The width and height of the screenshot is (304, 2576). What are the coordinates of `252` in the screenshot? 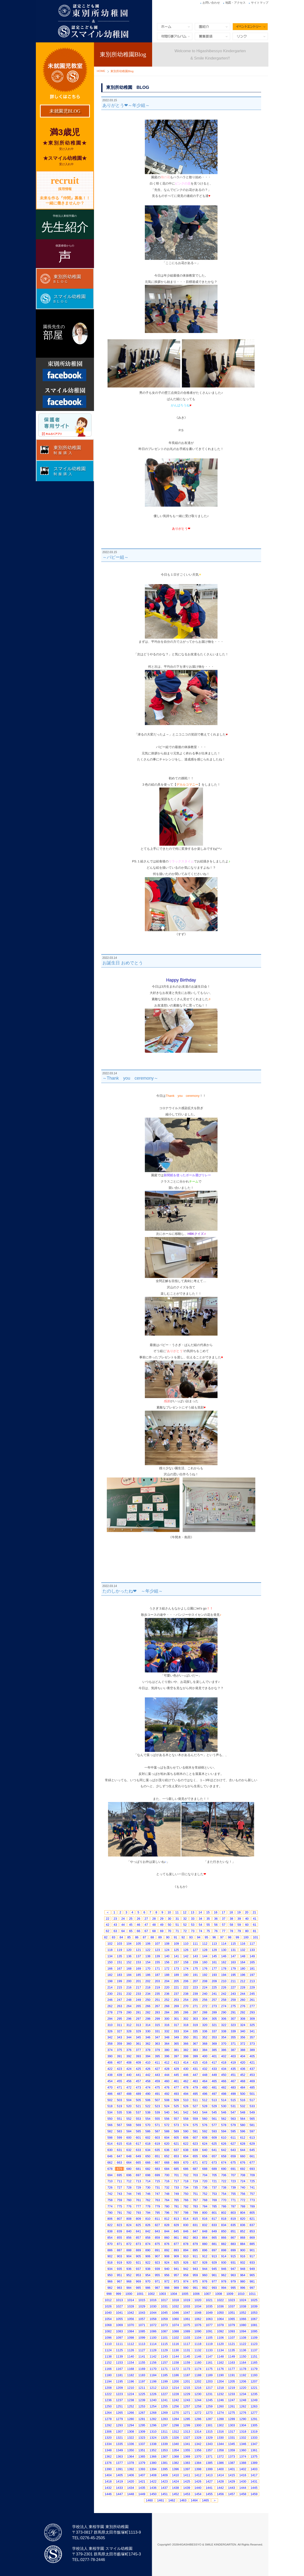 It's located at (167, 2000).